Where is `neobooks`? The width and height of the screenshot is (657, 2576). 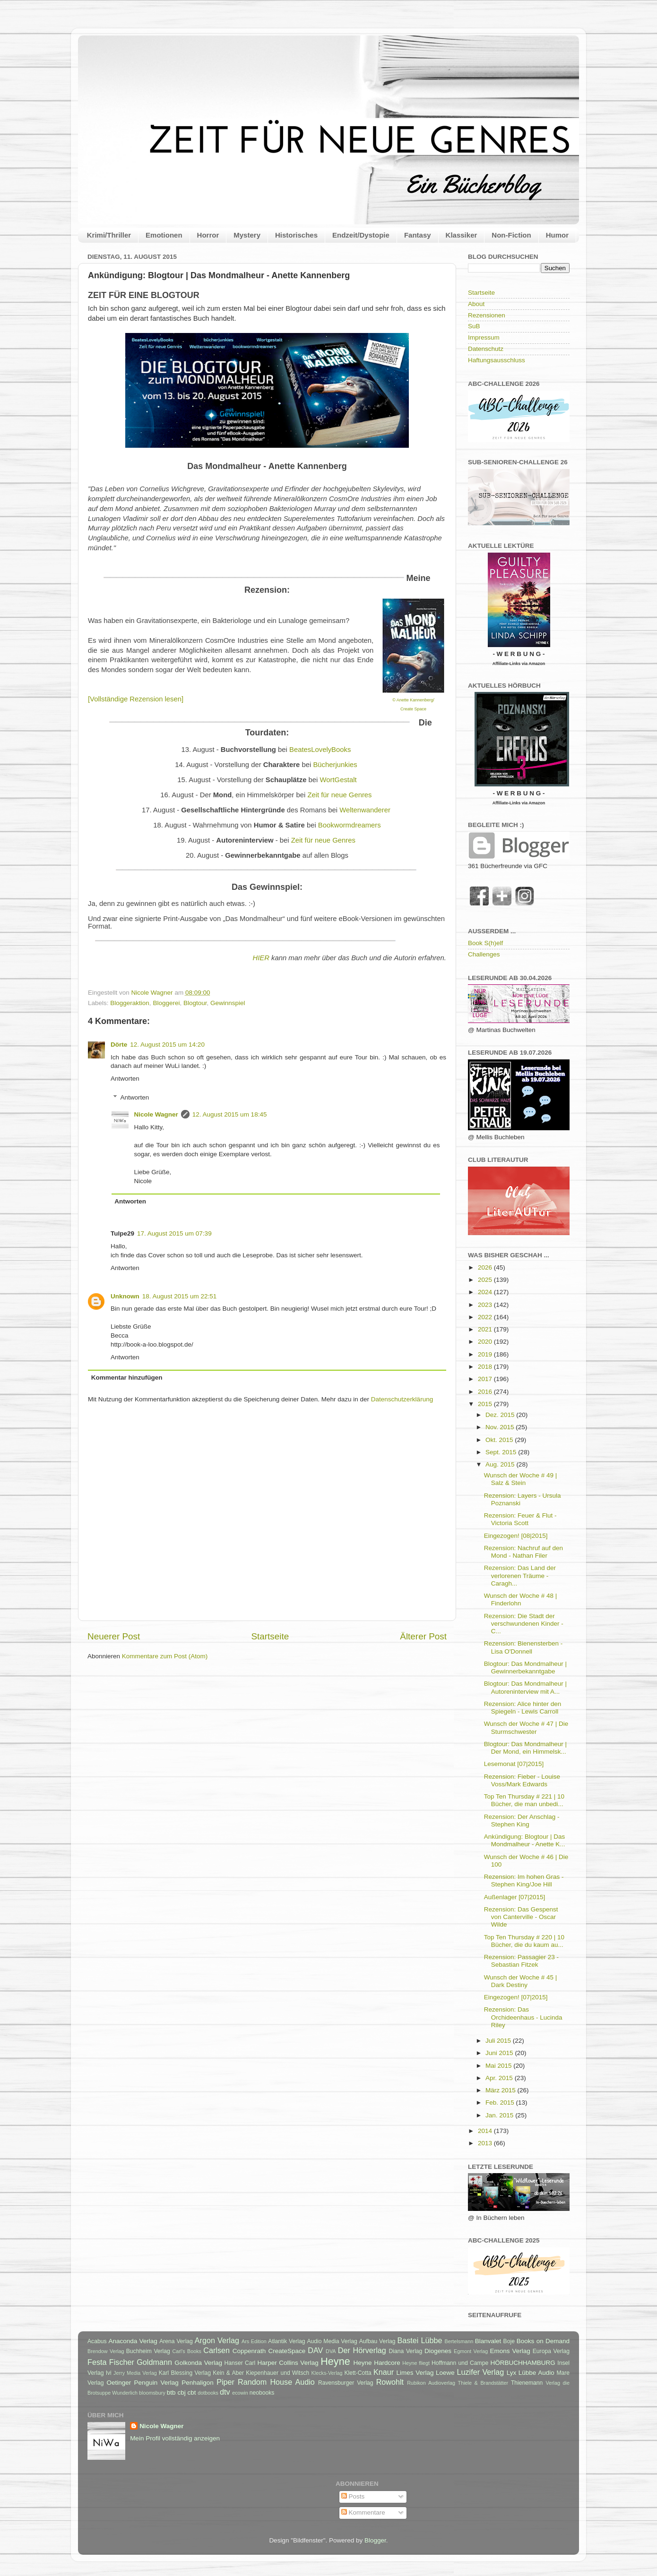
neobooks is located at coordinates (262, 2392).